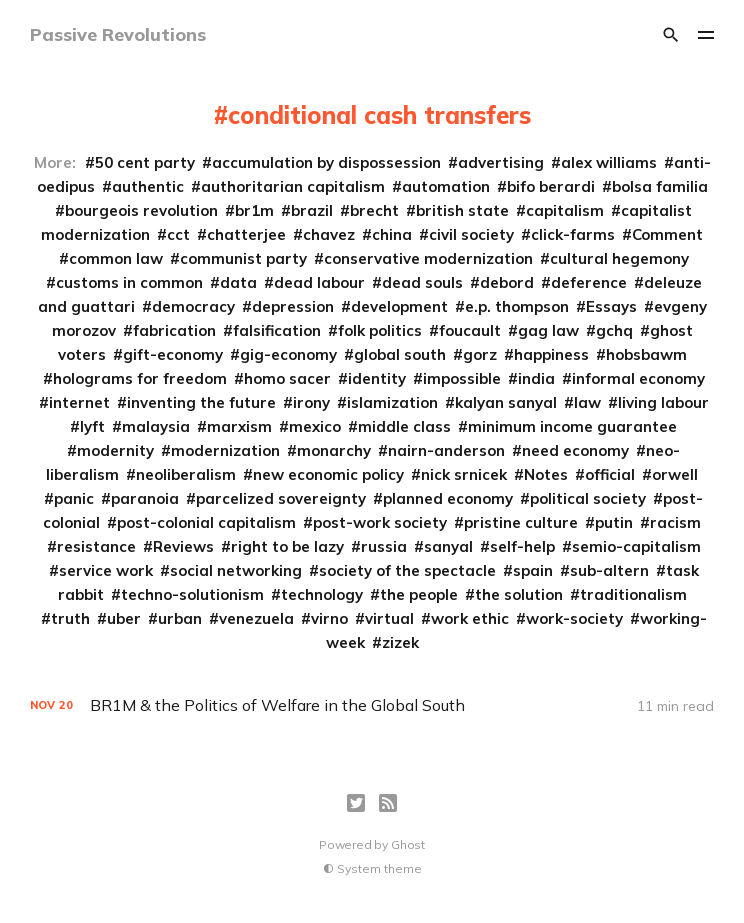 This screenshot has width=744, height=923. Describe the element at coordinates (277, 330) in the screenshot. I see `falsification` at that location.